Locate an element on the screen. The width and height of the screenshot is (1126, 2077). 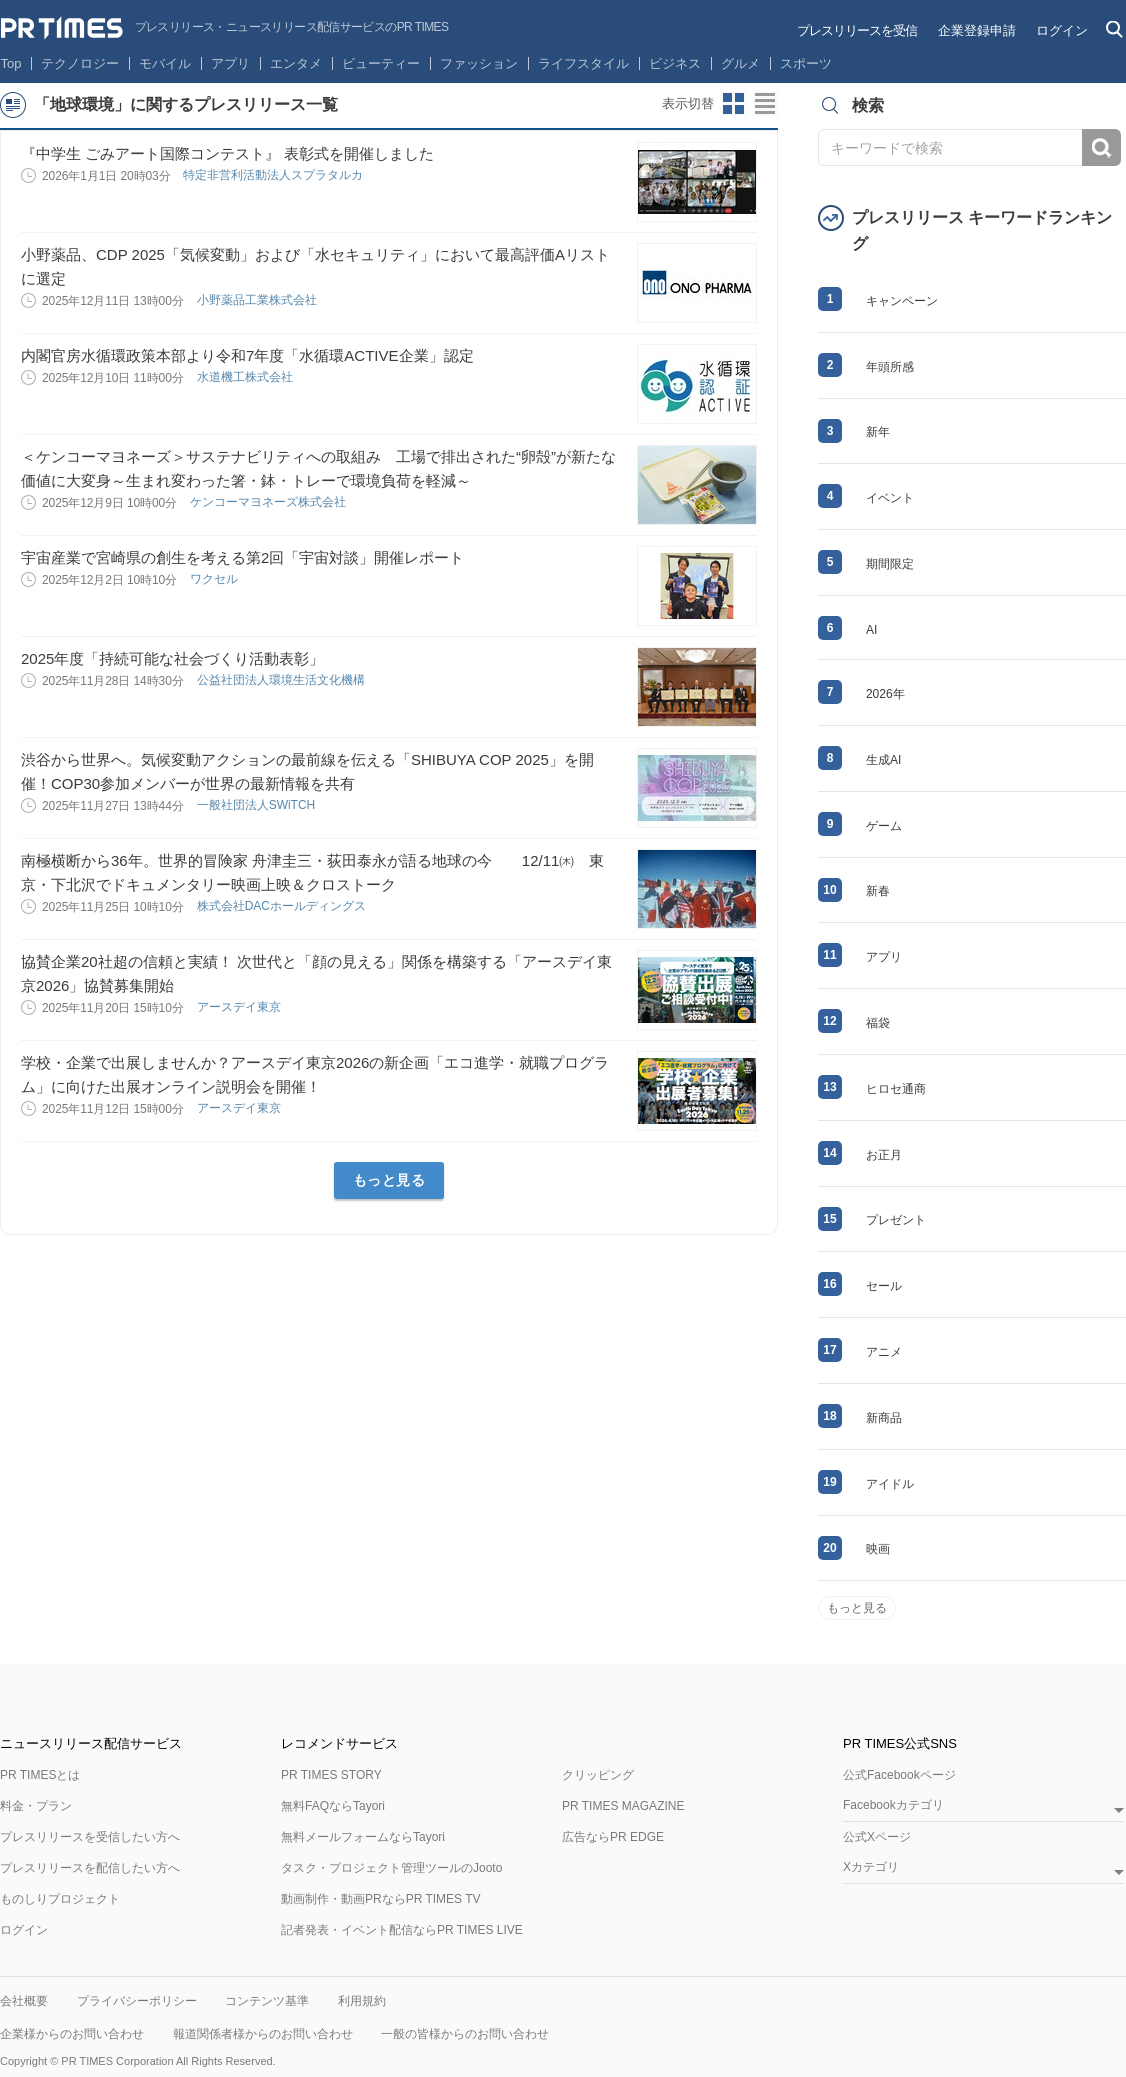
エンタメ is located at coordinates (296, 63).